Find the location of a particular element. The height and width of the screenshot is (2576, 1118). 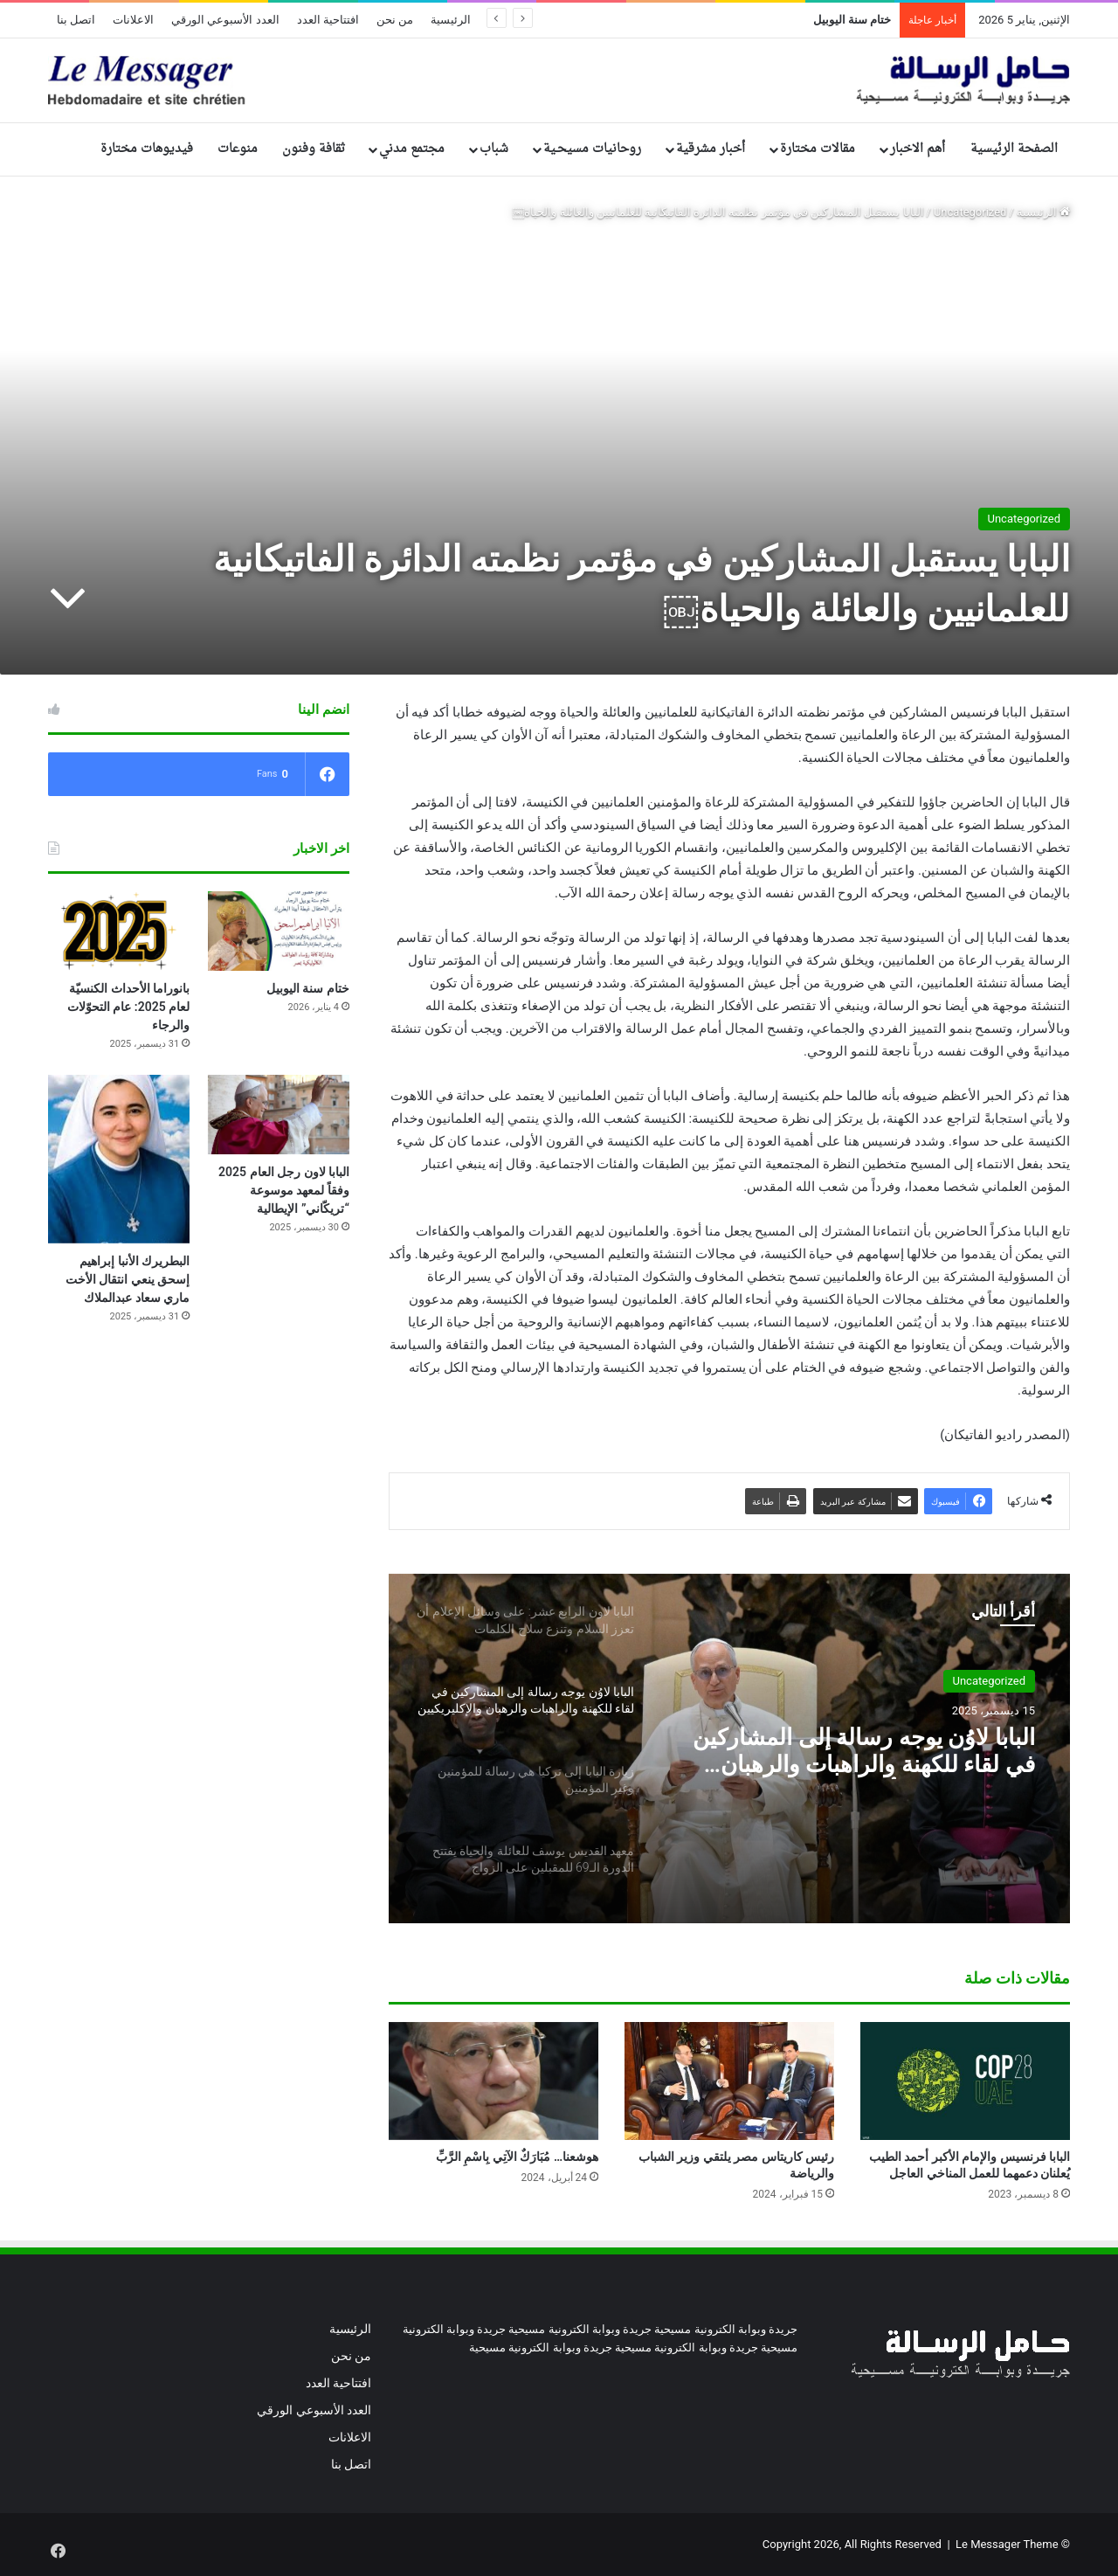

شباب is located at coordinates (494, 149).